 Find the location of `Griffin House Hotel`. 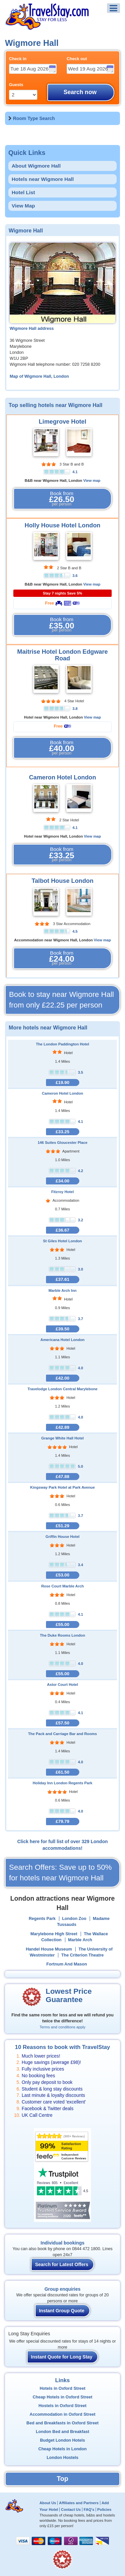

Griffin House Hotel is located at coordinates (63, 1537).